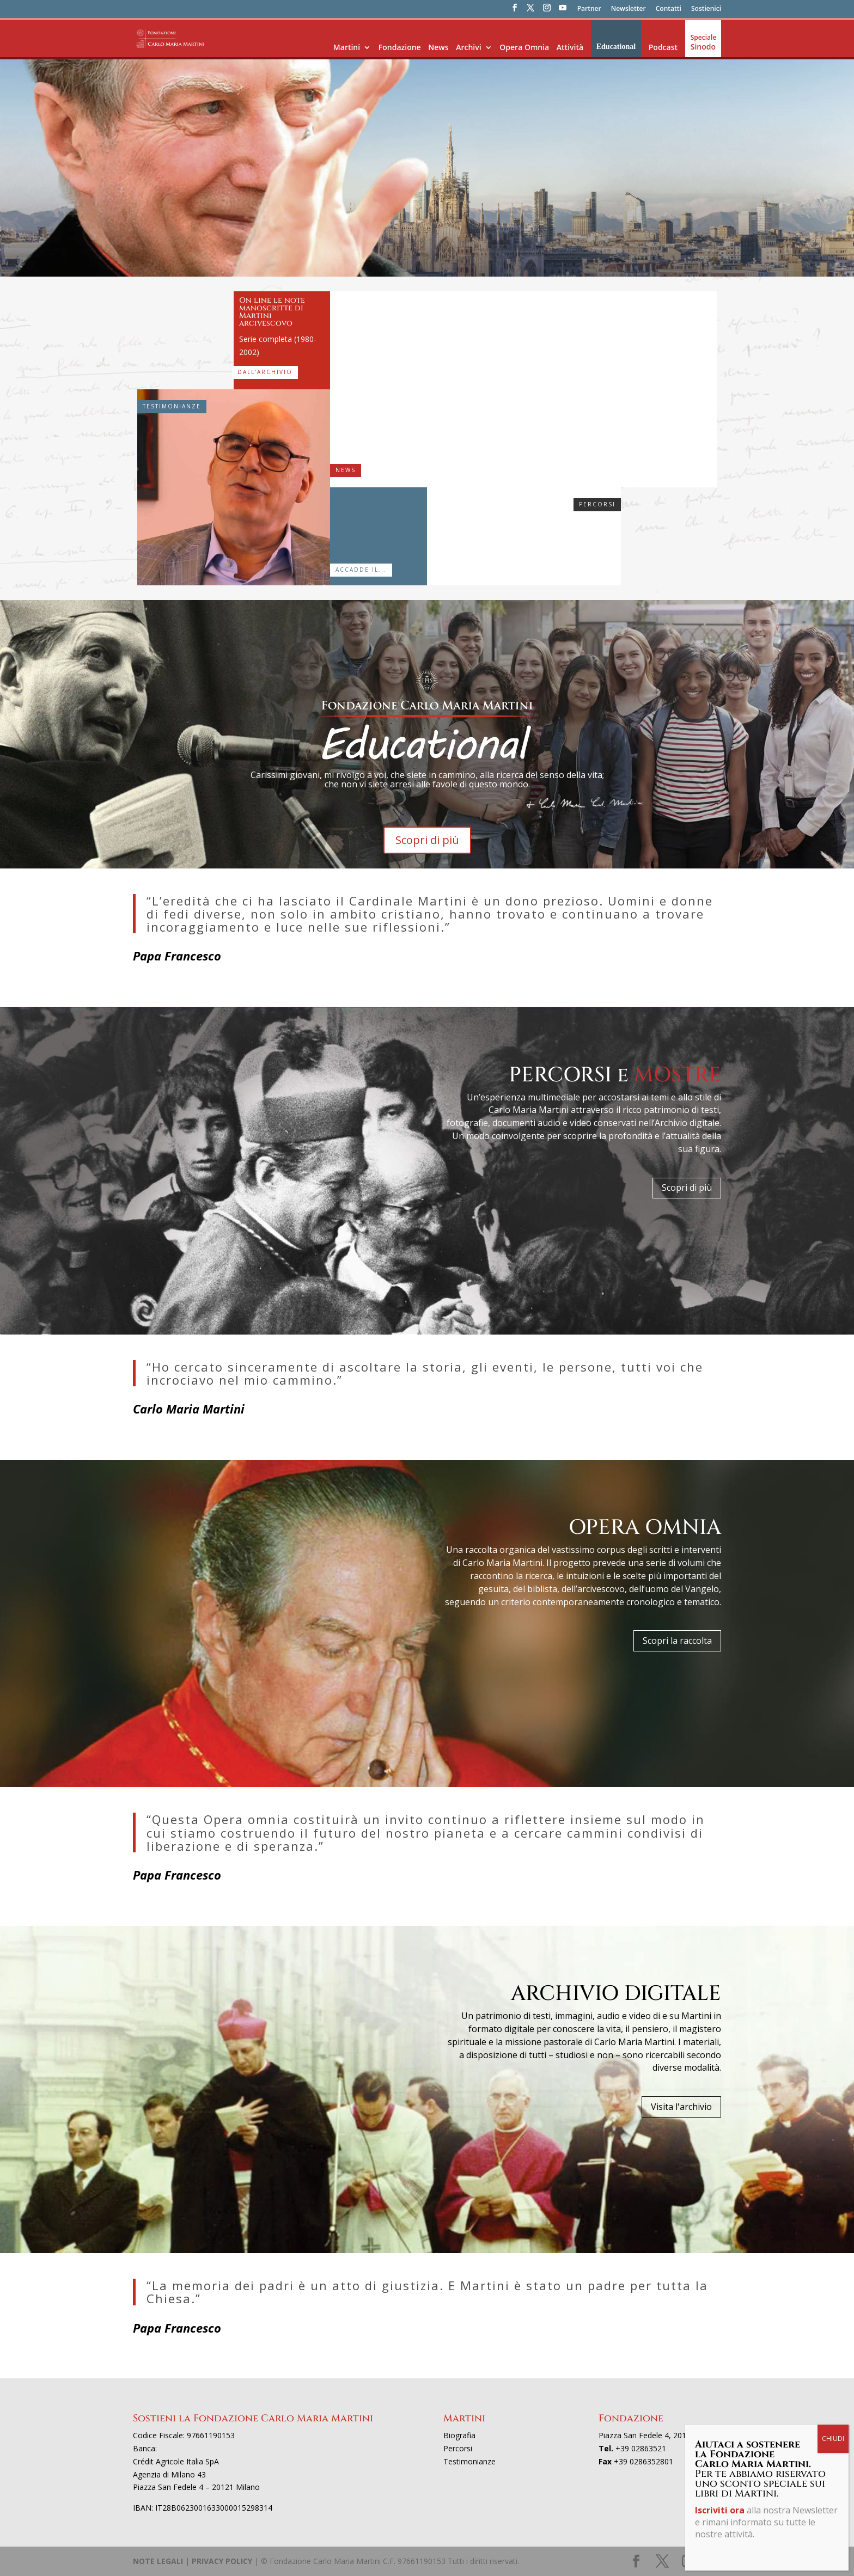 The height and width of the screenshot is (2576, 854). I want to click on “Sulle orme del cardinal Martini, tre sguardi per il futuro”, so click(617, 370).